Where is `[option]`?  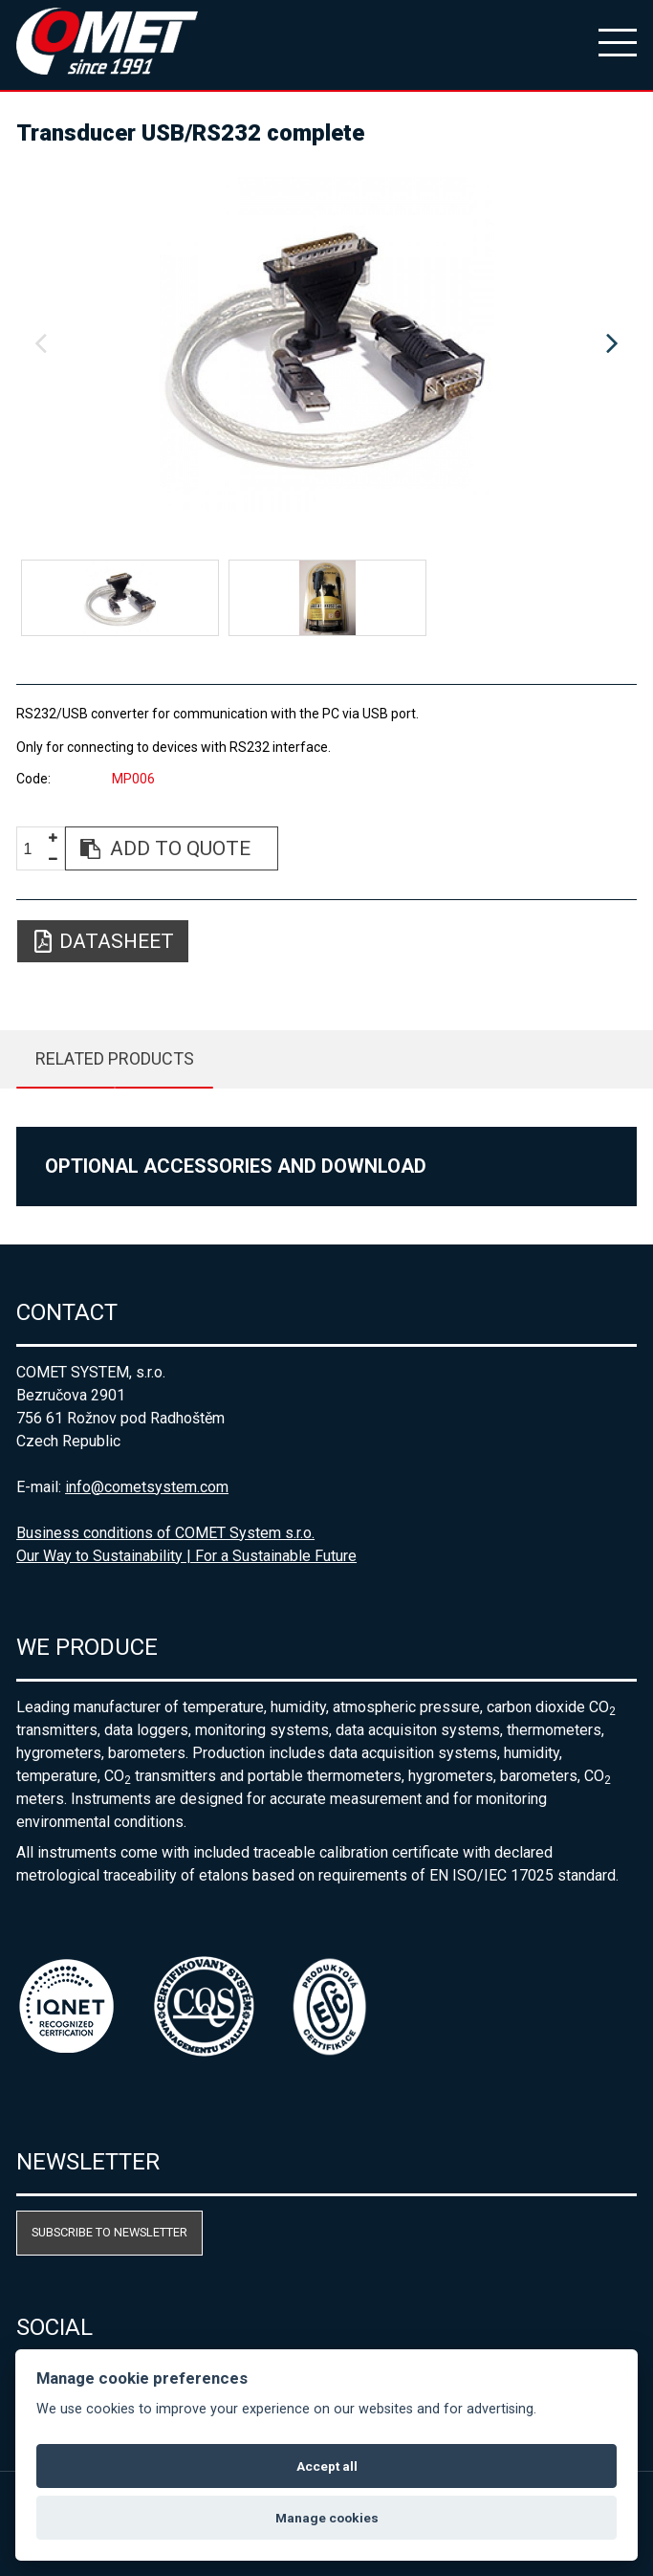 [option] is located at coordinates (326, 344).